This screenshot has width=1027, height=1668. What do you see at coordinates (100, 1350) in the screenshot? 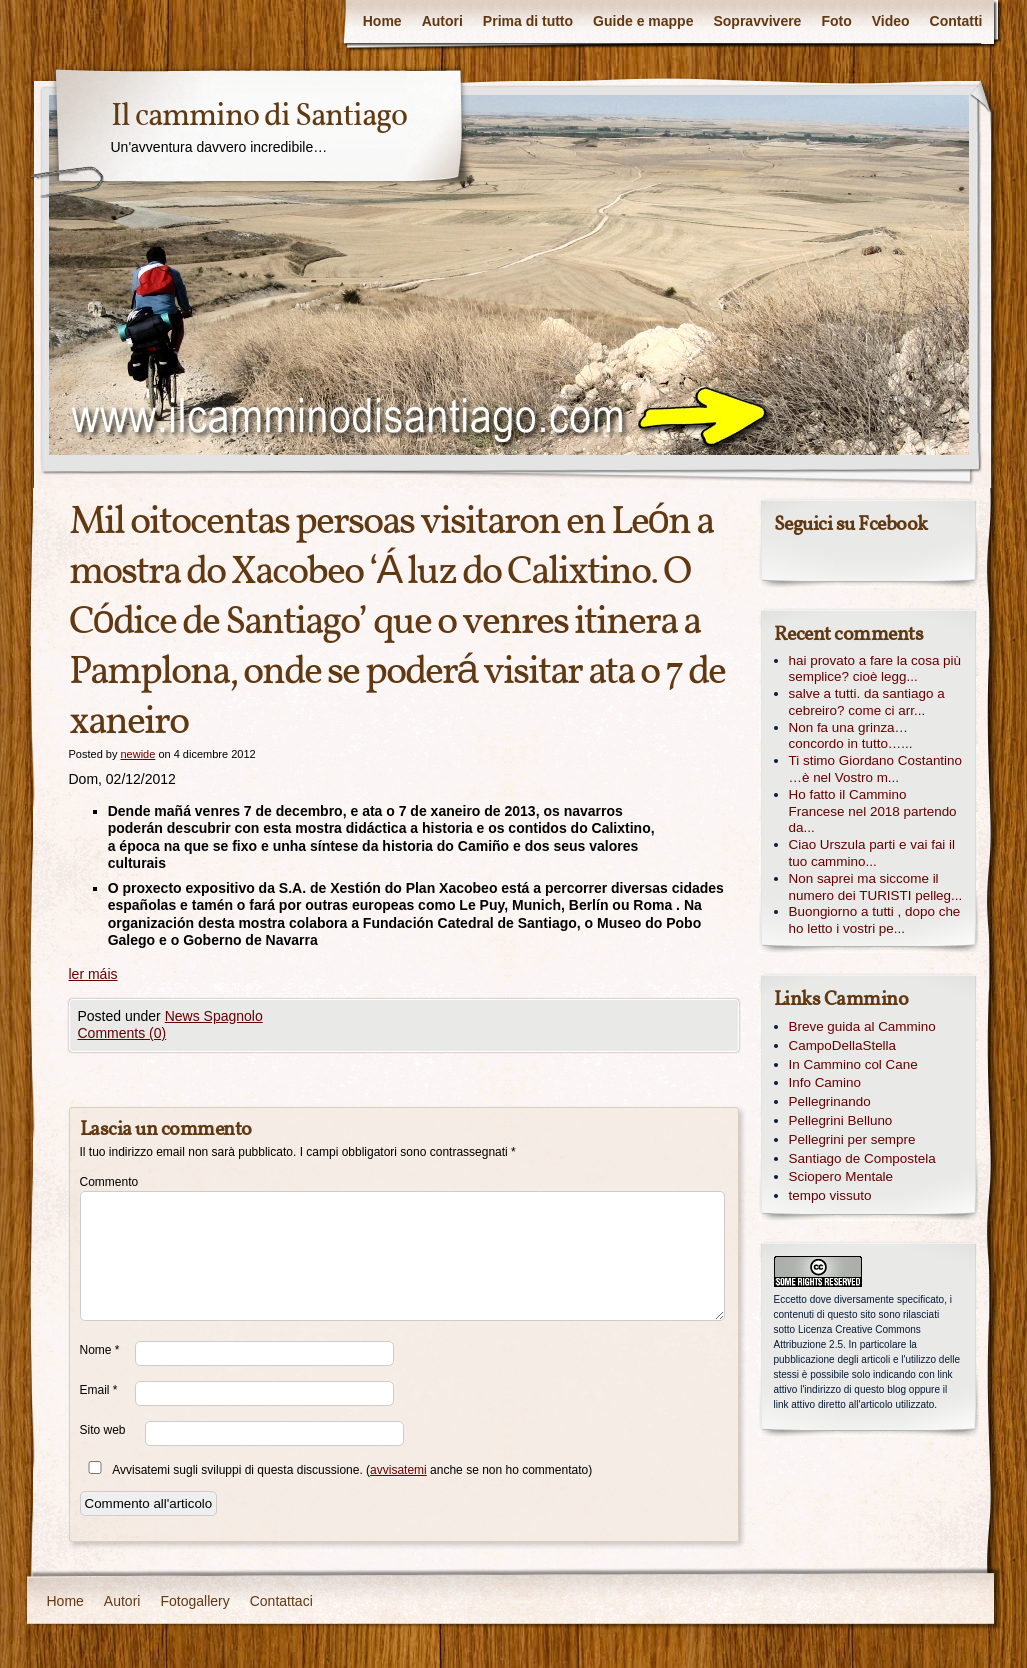
I see `Nome` at bounding box center [100, 1350].